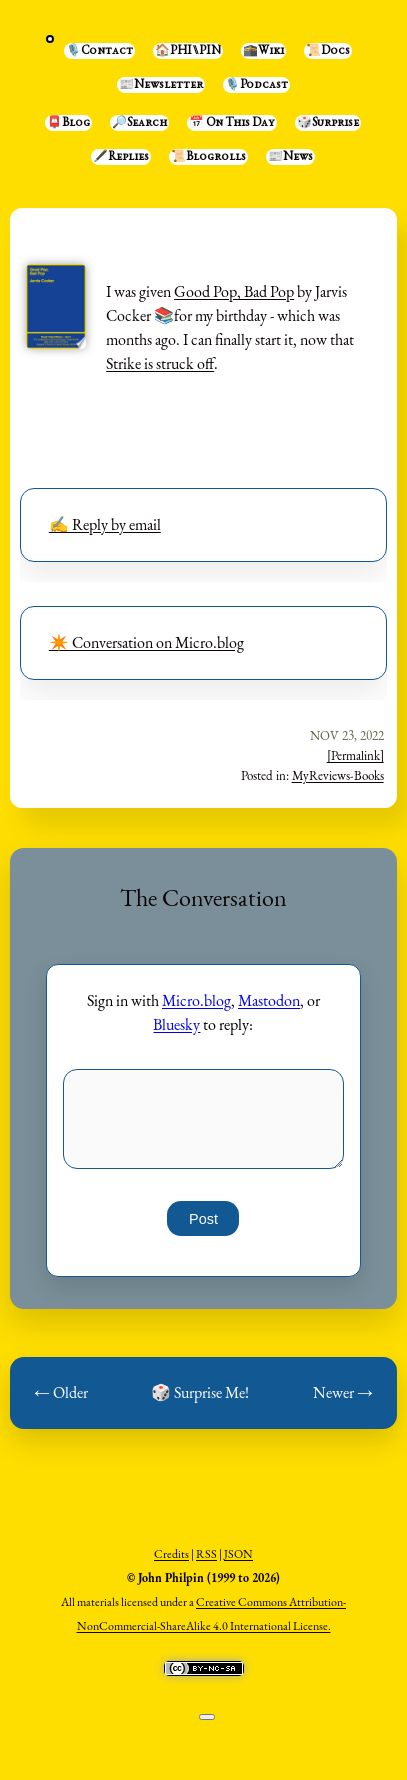  I want to click on RSS, so click(206, 1554).